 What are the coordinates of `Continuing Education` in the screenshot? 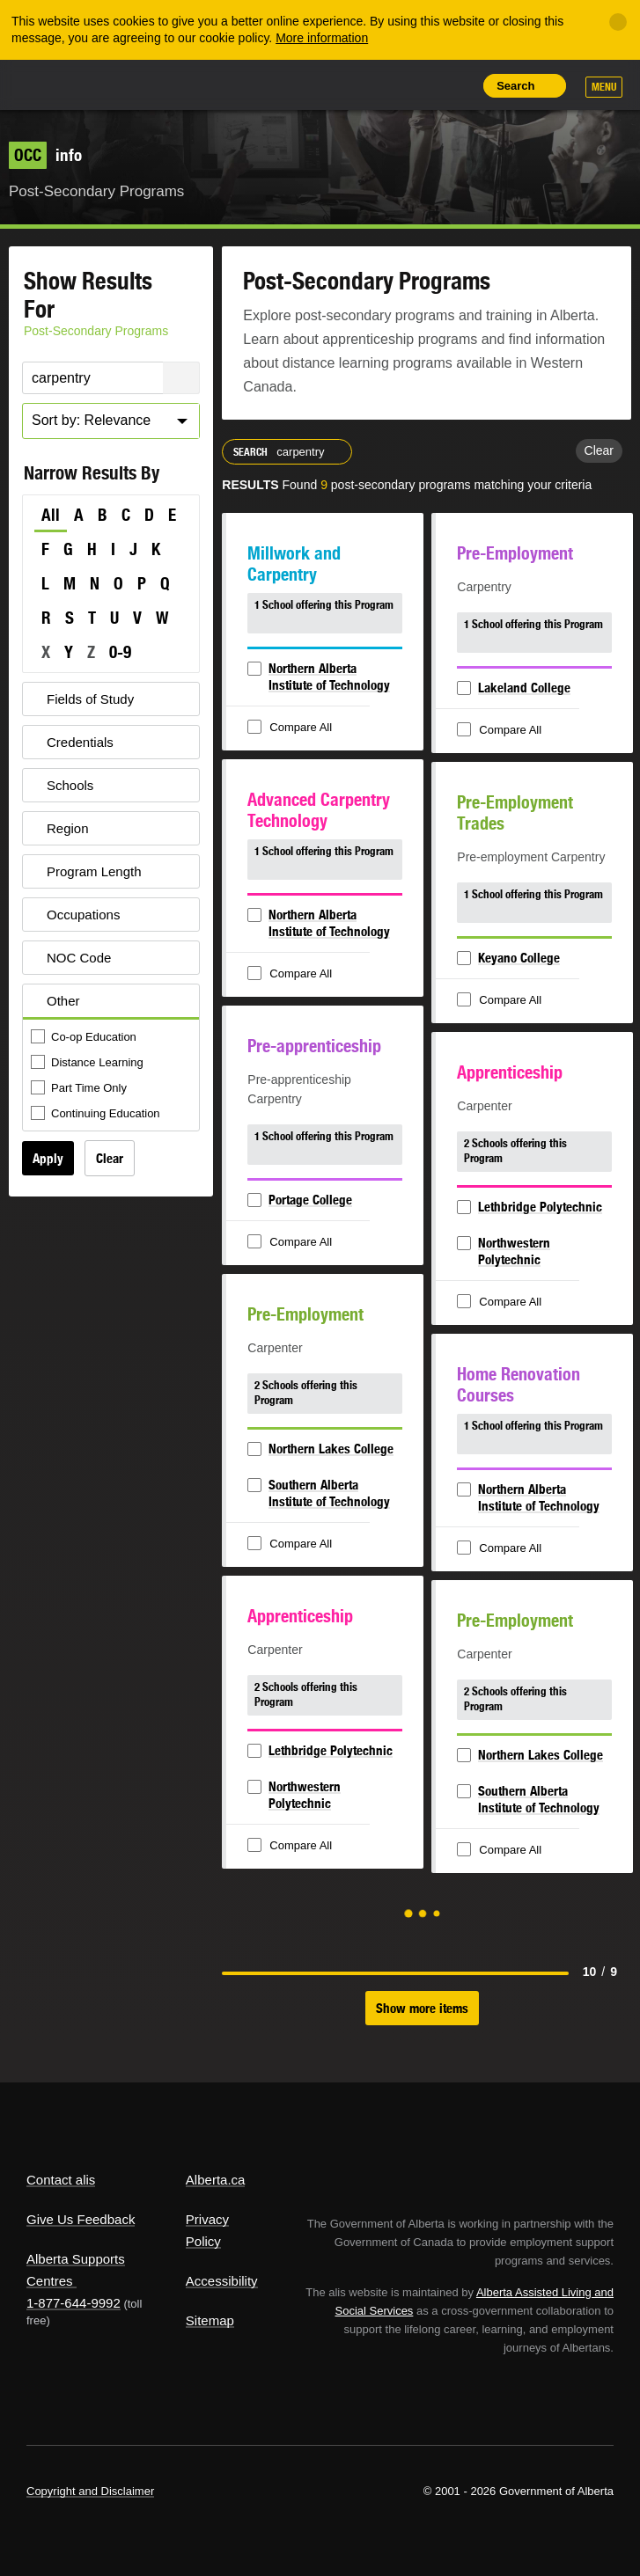 It's located at (96, 1114).